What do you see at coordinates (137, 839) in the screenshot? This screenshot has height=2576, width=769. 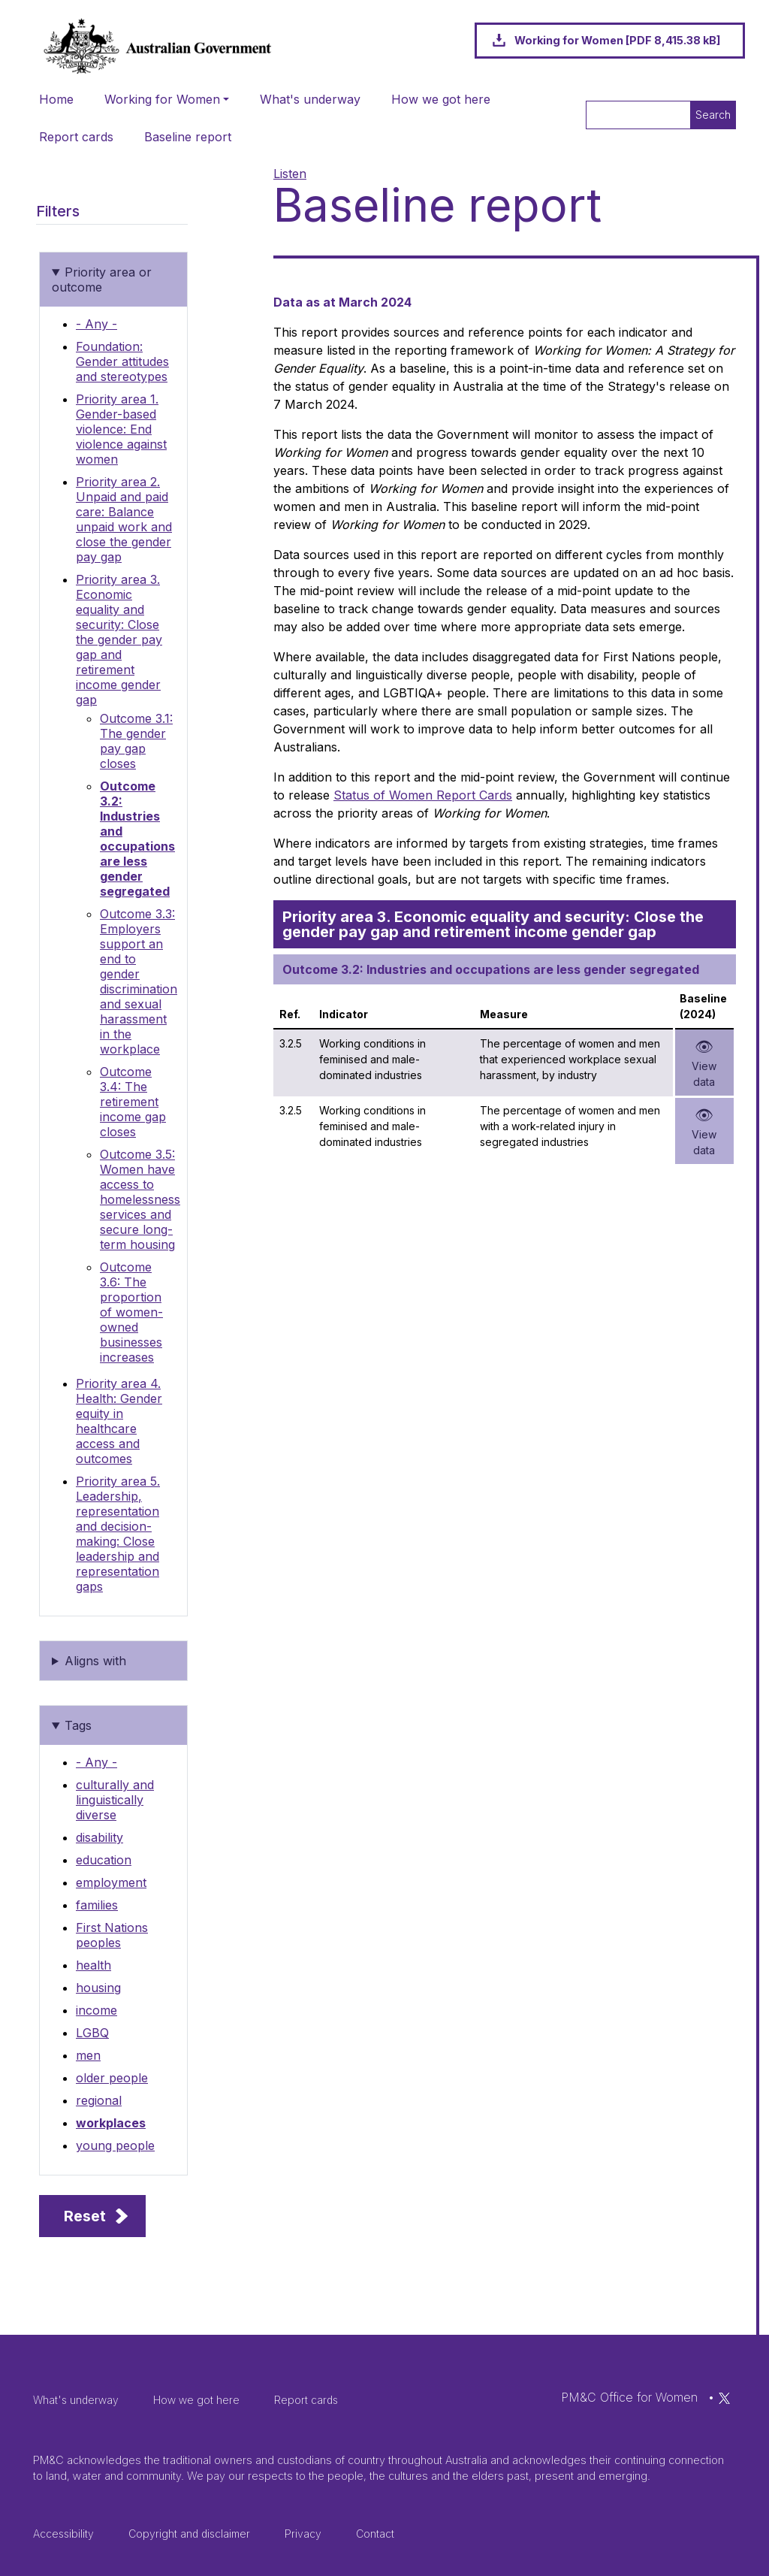 I see `Outcome 3.2: Industries and occupations are less gender segregated` at bounding box center [137, 839].